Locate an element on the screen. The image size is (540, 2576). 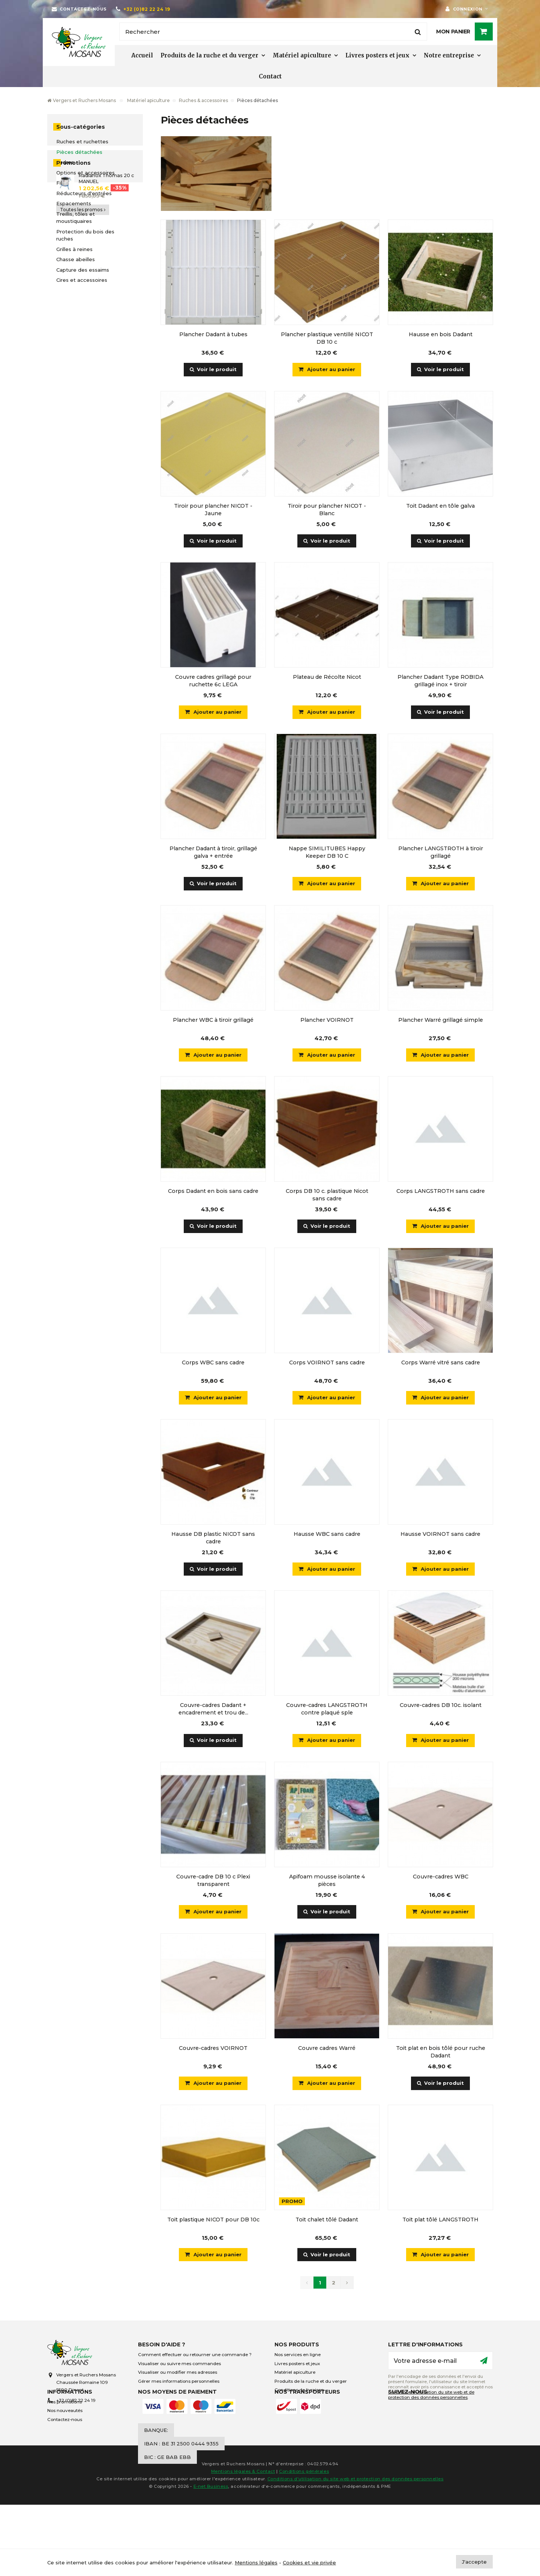
Capture des essaims is located at coordinates (82, 270).